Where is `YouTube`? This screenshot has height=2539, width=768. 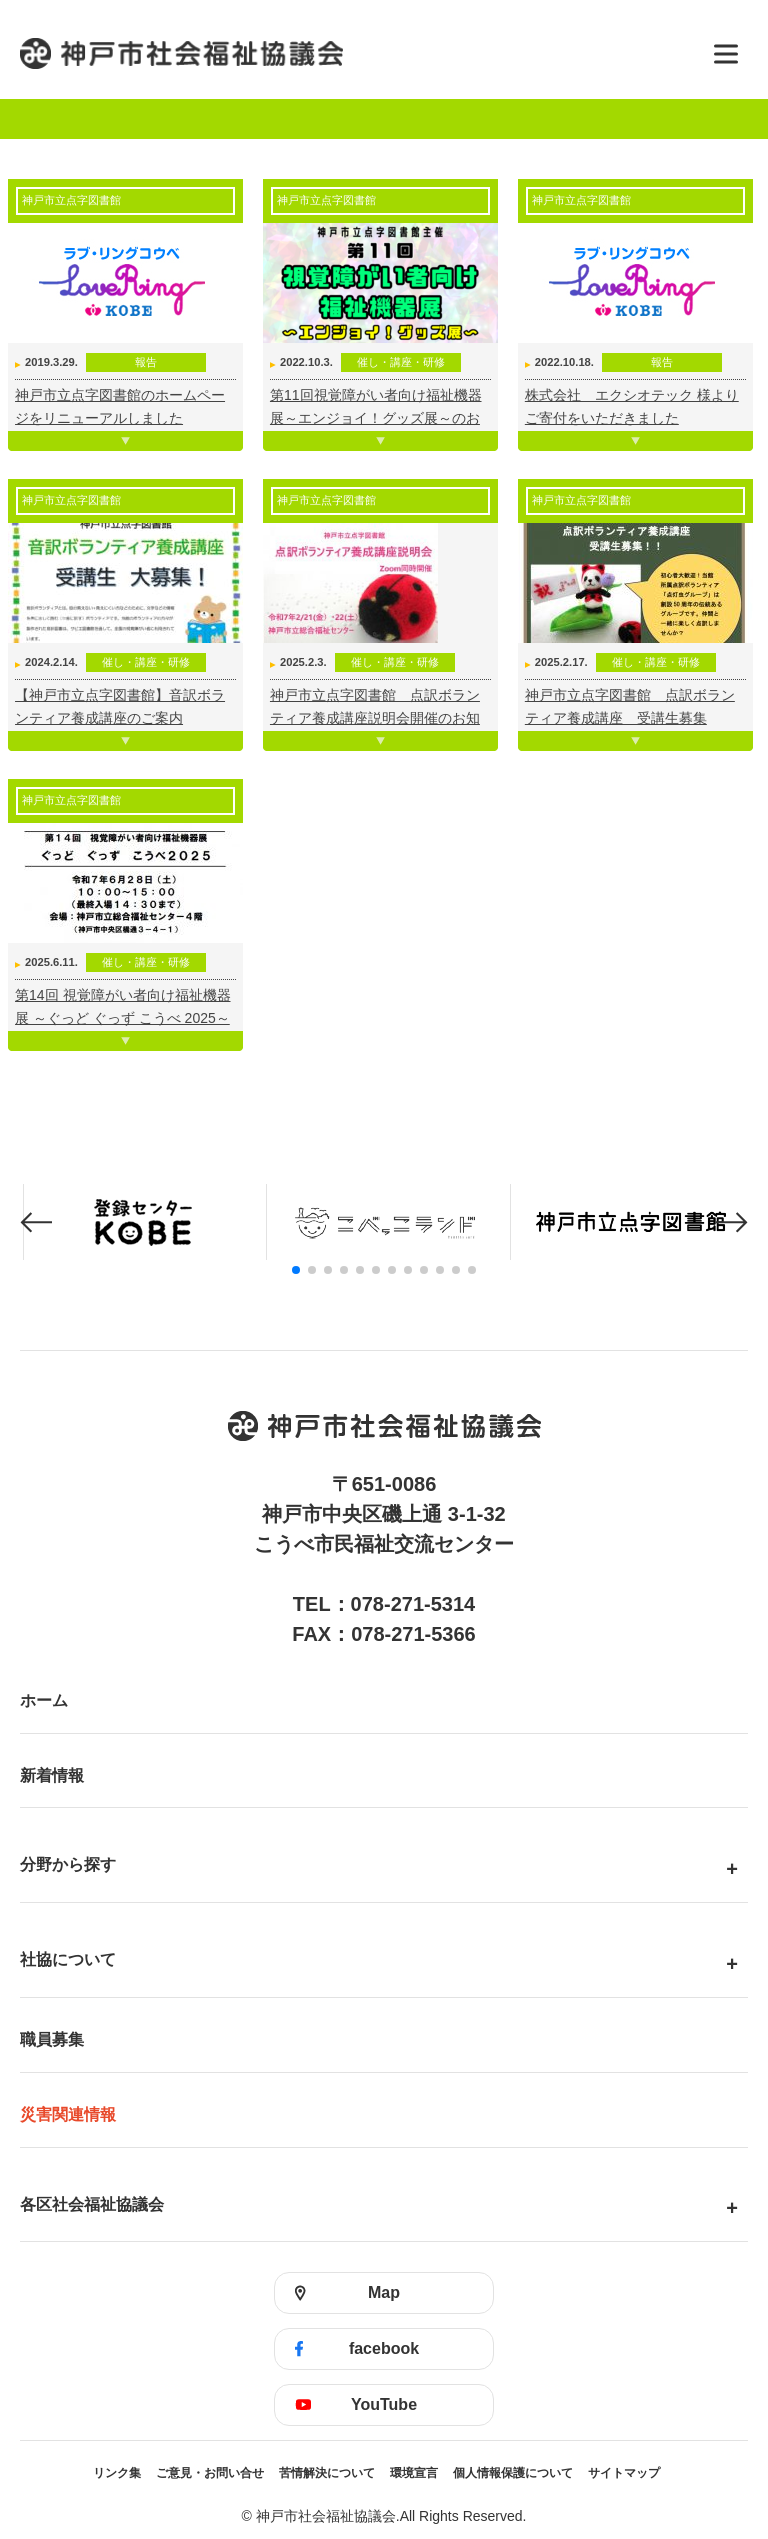
YouTube is located at coordinates (384, 2404).